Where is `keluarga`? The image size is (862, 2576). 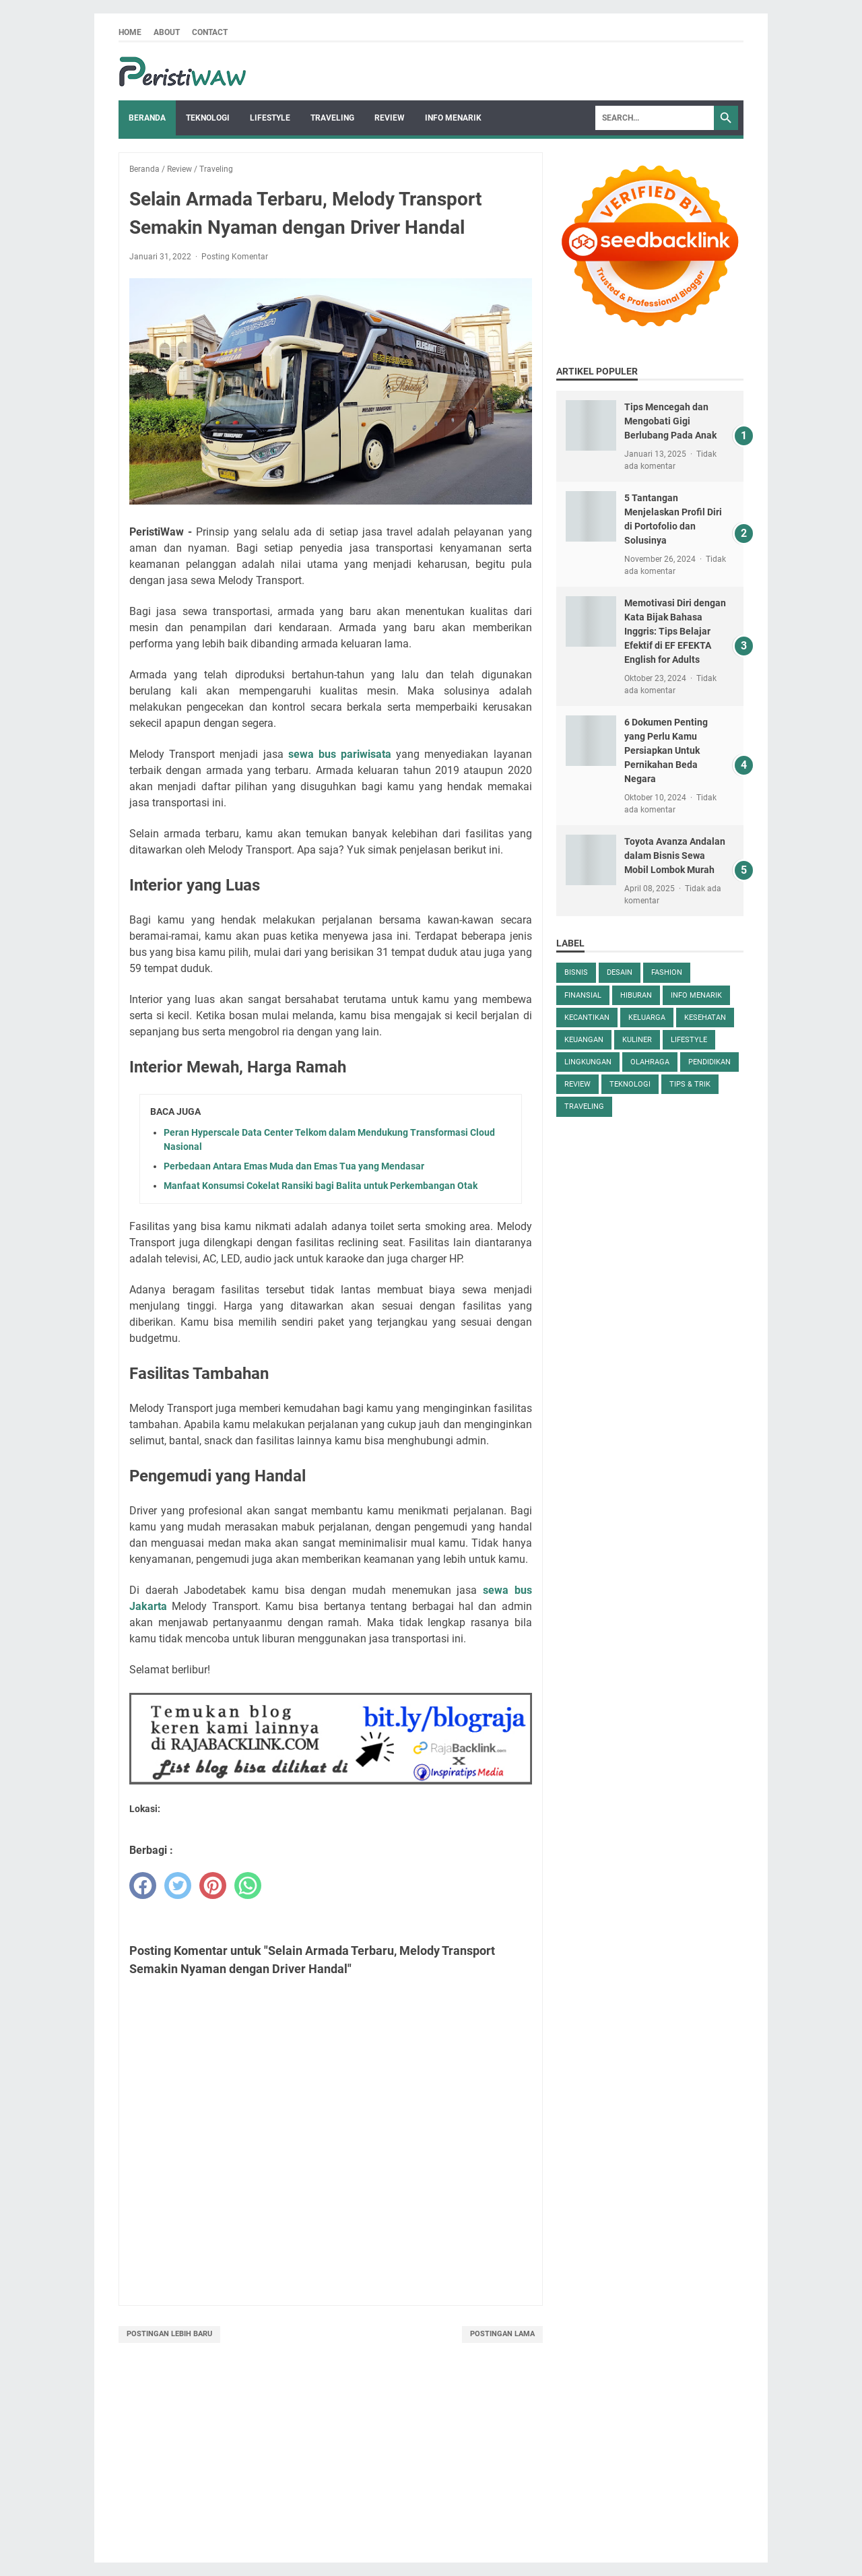 keluarga is located at coordinates (646, 1017).